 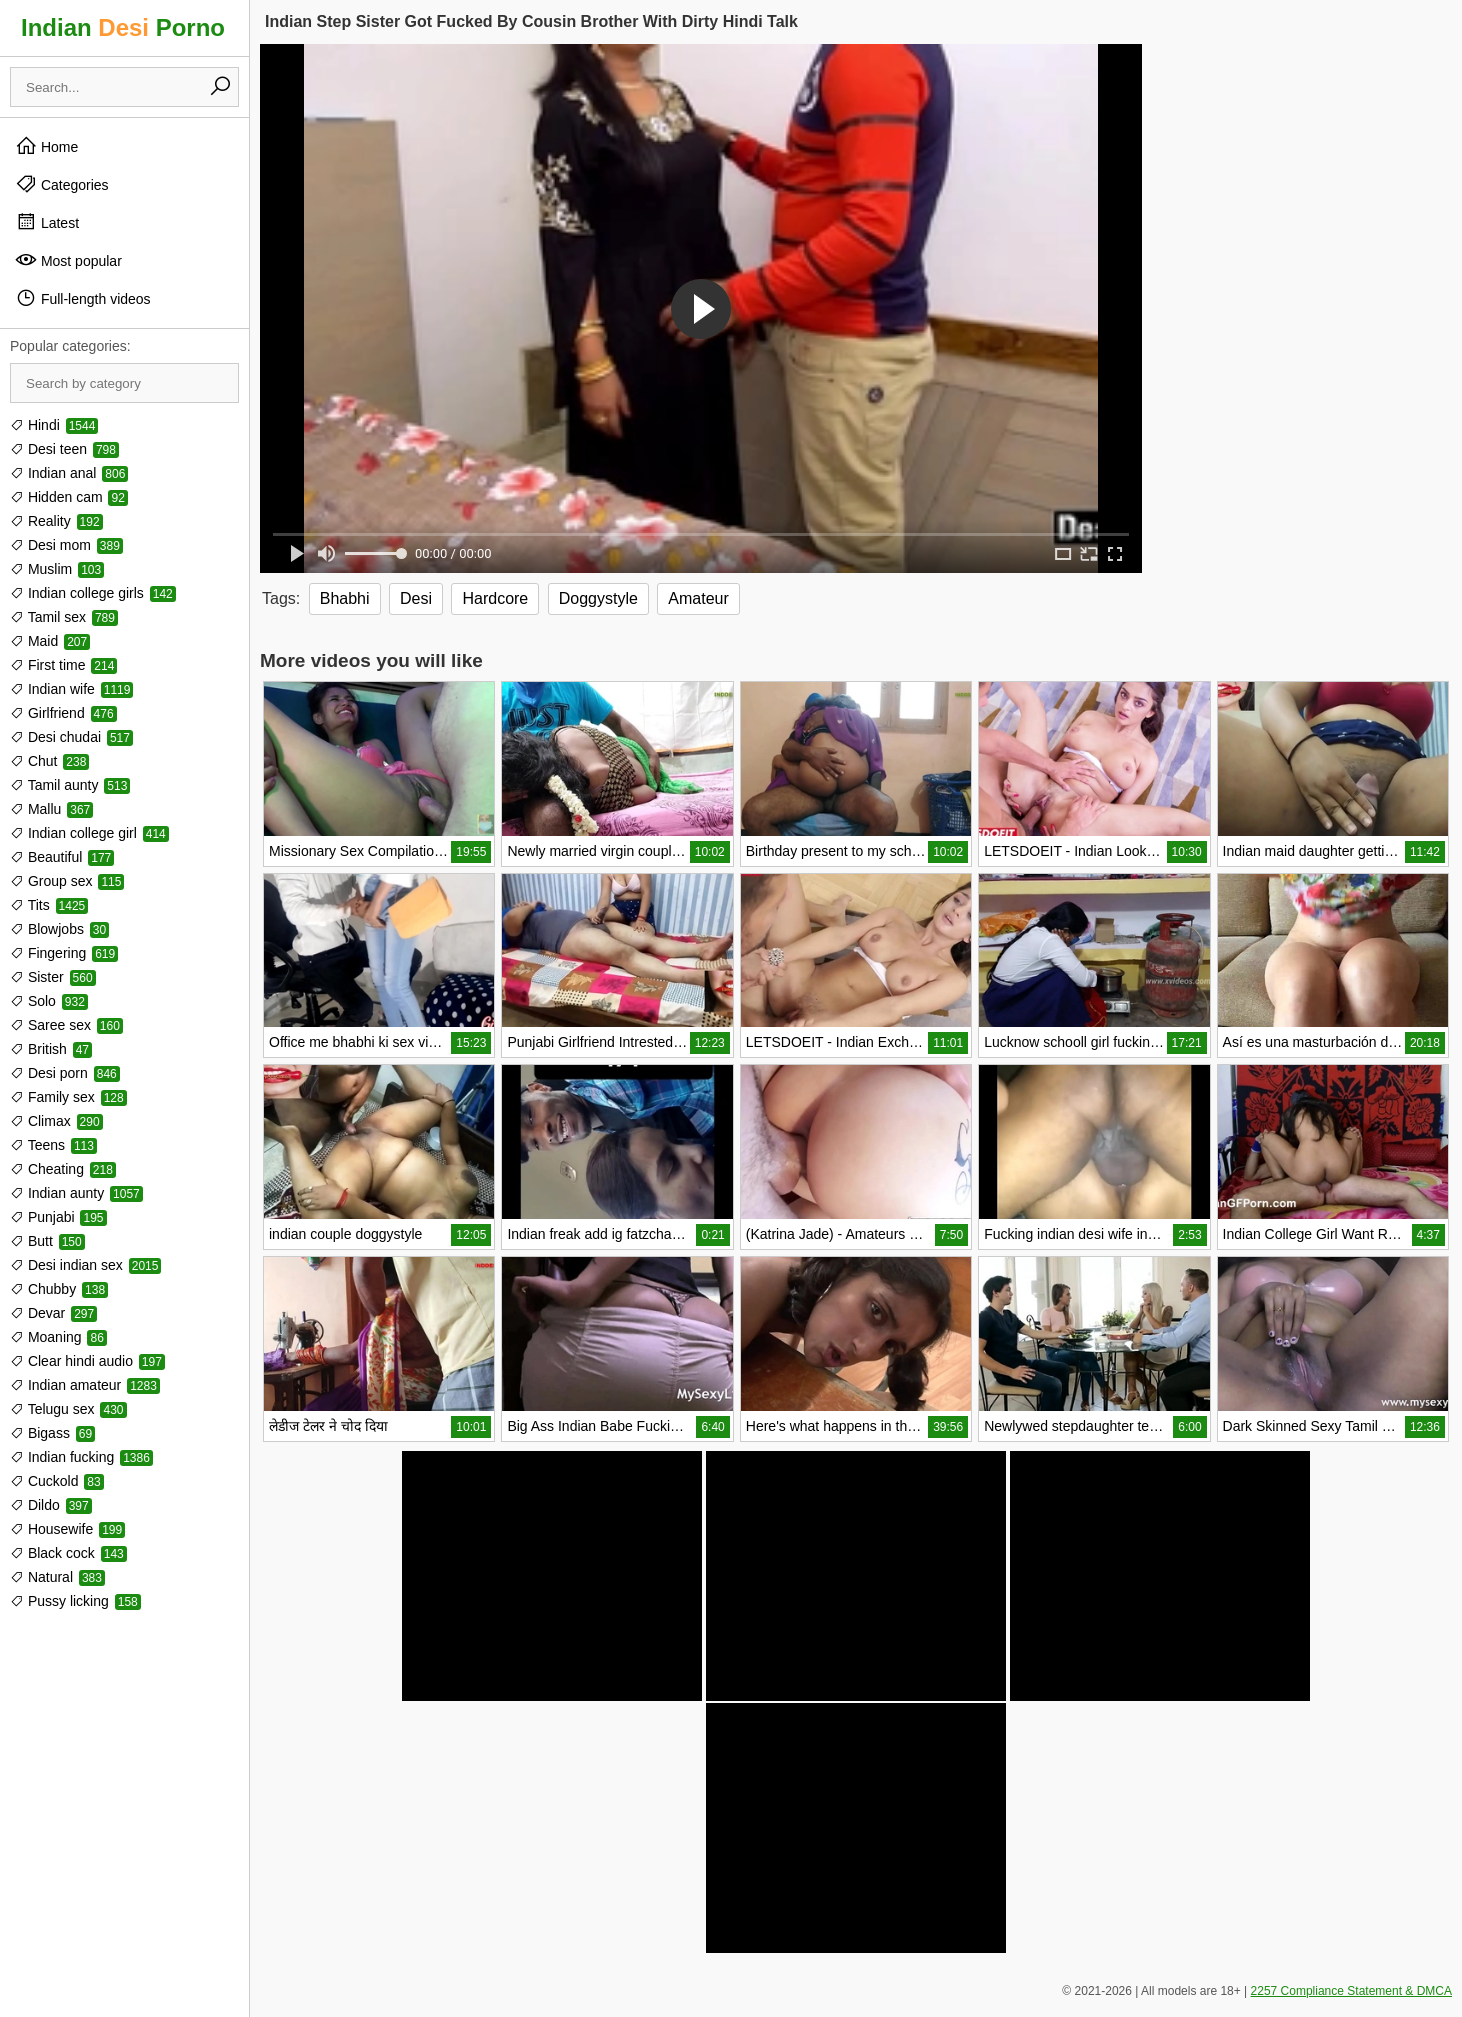 I want to click on Sister, so click(x=53, y=977).